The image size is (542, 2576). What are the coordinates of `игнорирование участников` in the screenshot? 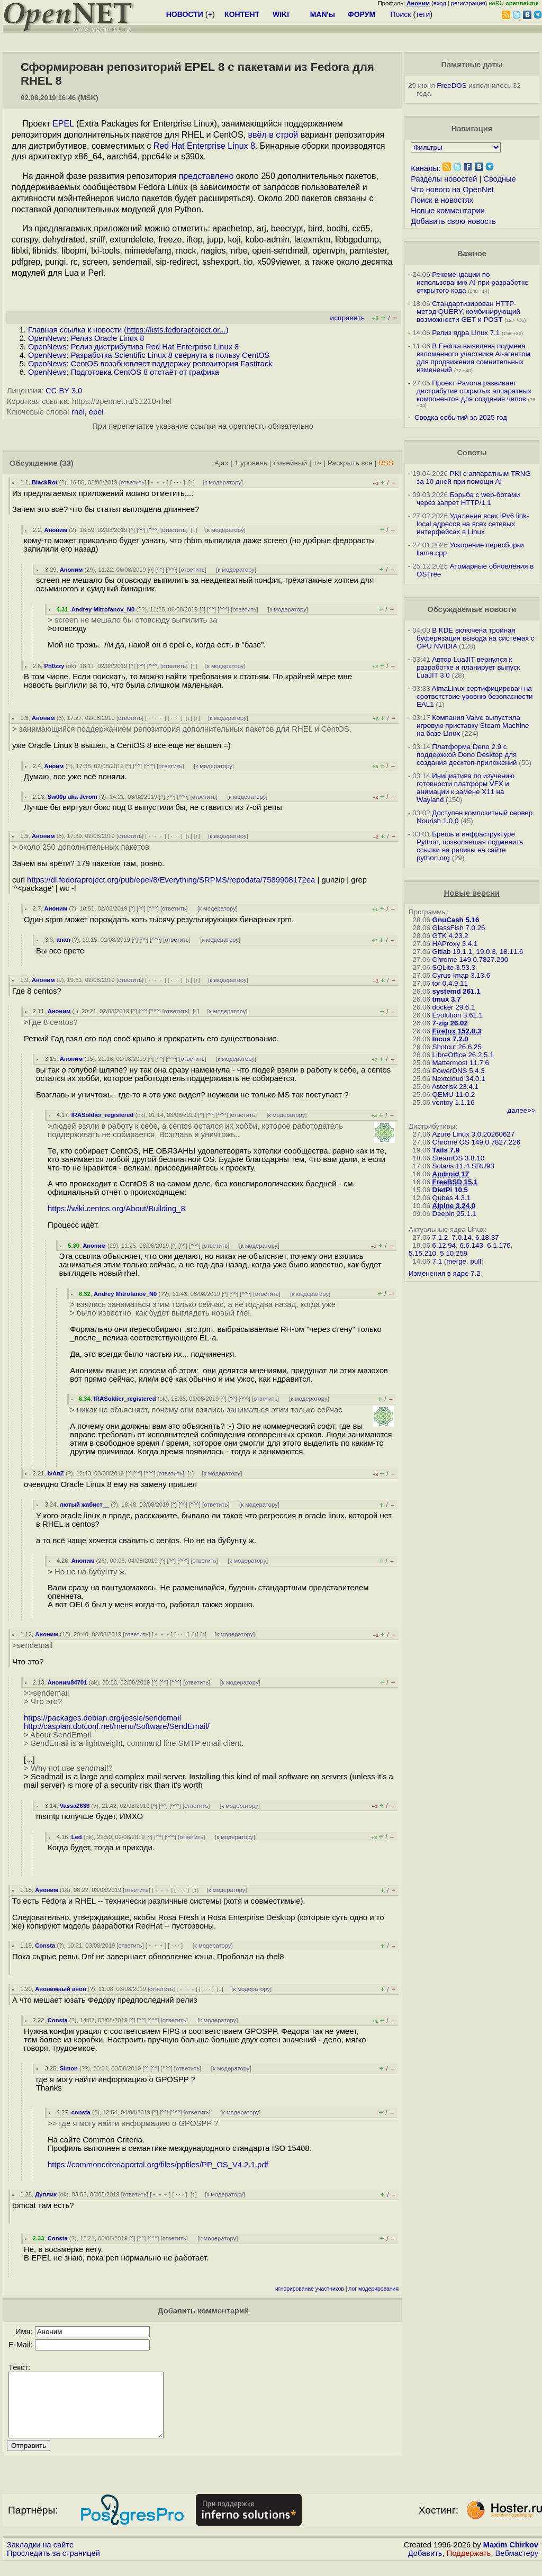 It's located at (309, 2289).